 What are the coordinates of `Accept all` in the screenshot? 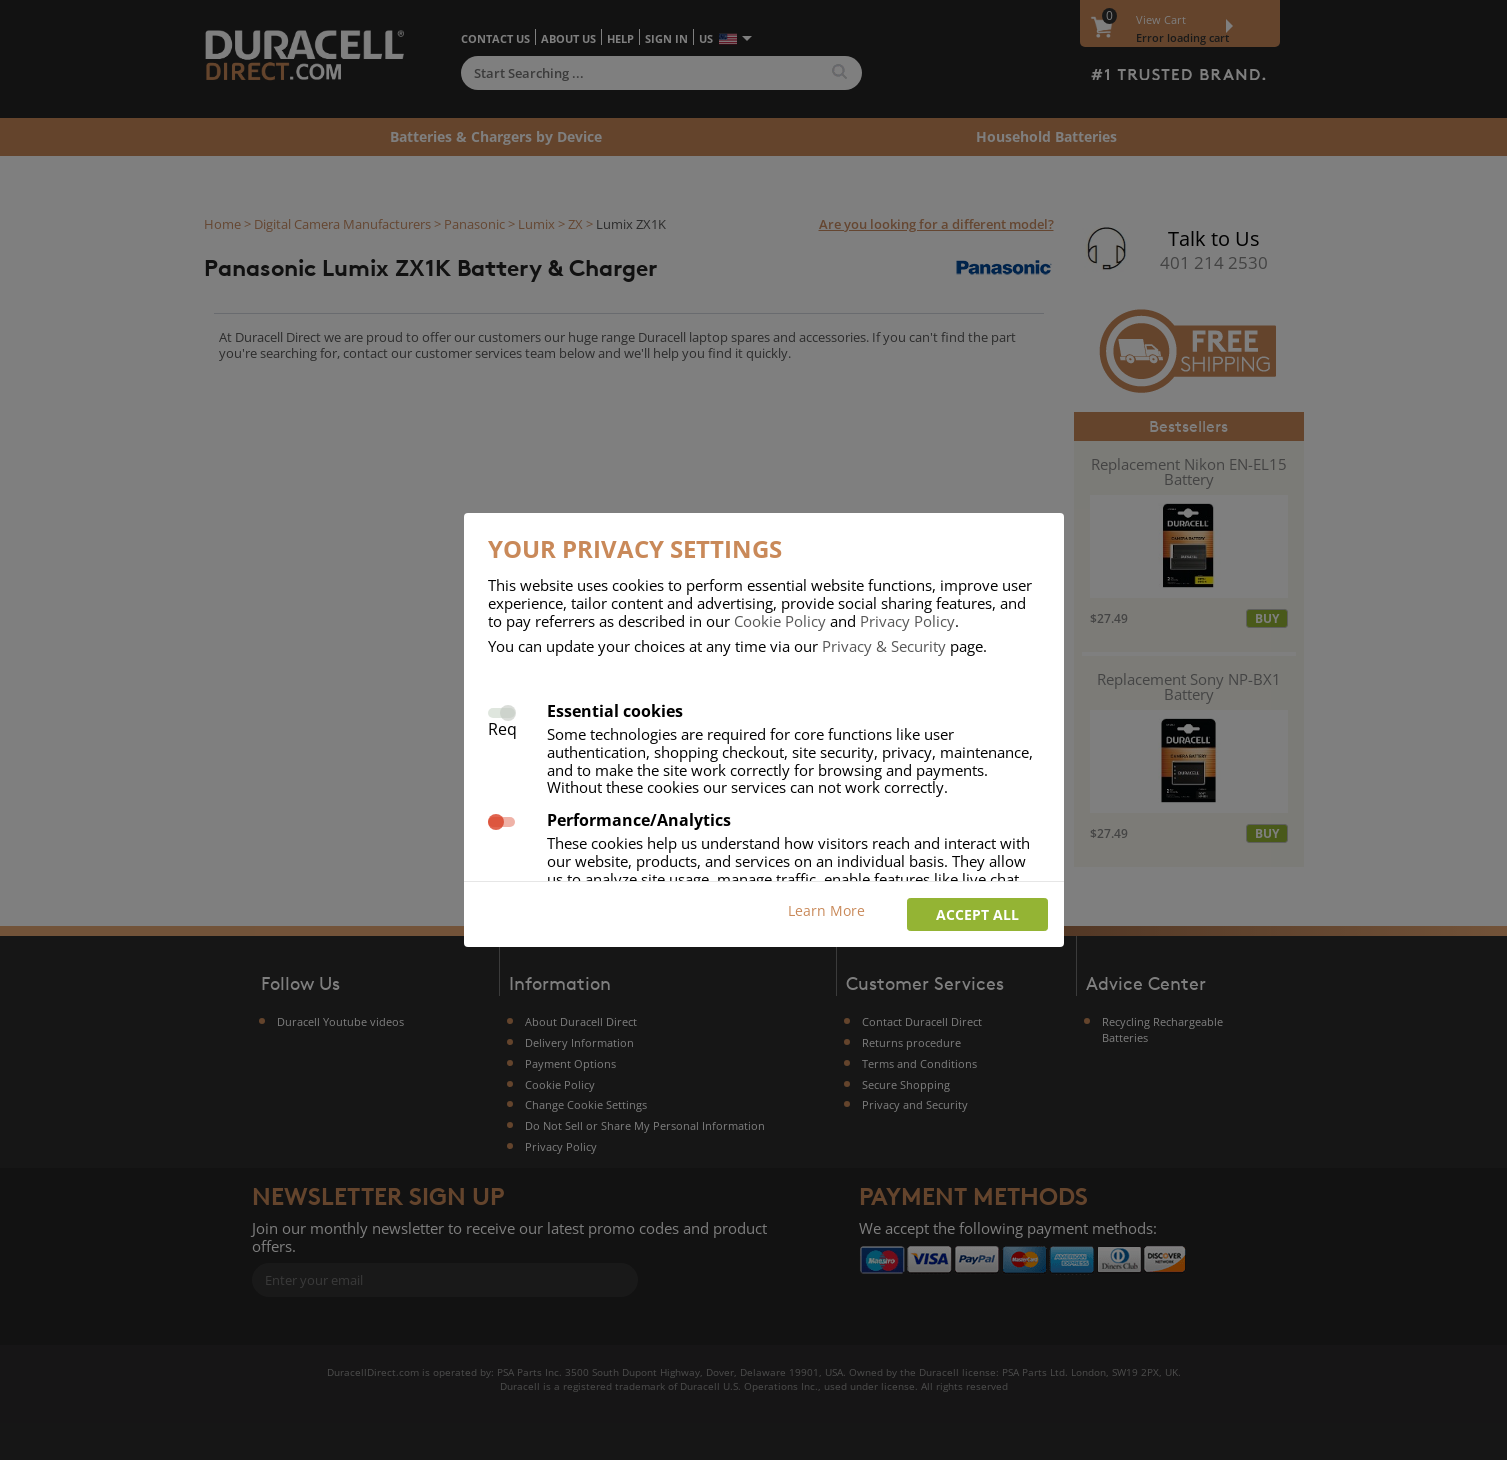 It's located at (977, 914).